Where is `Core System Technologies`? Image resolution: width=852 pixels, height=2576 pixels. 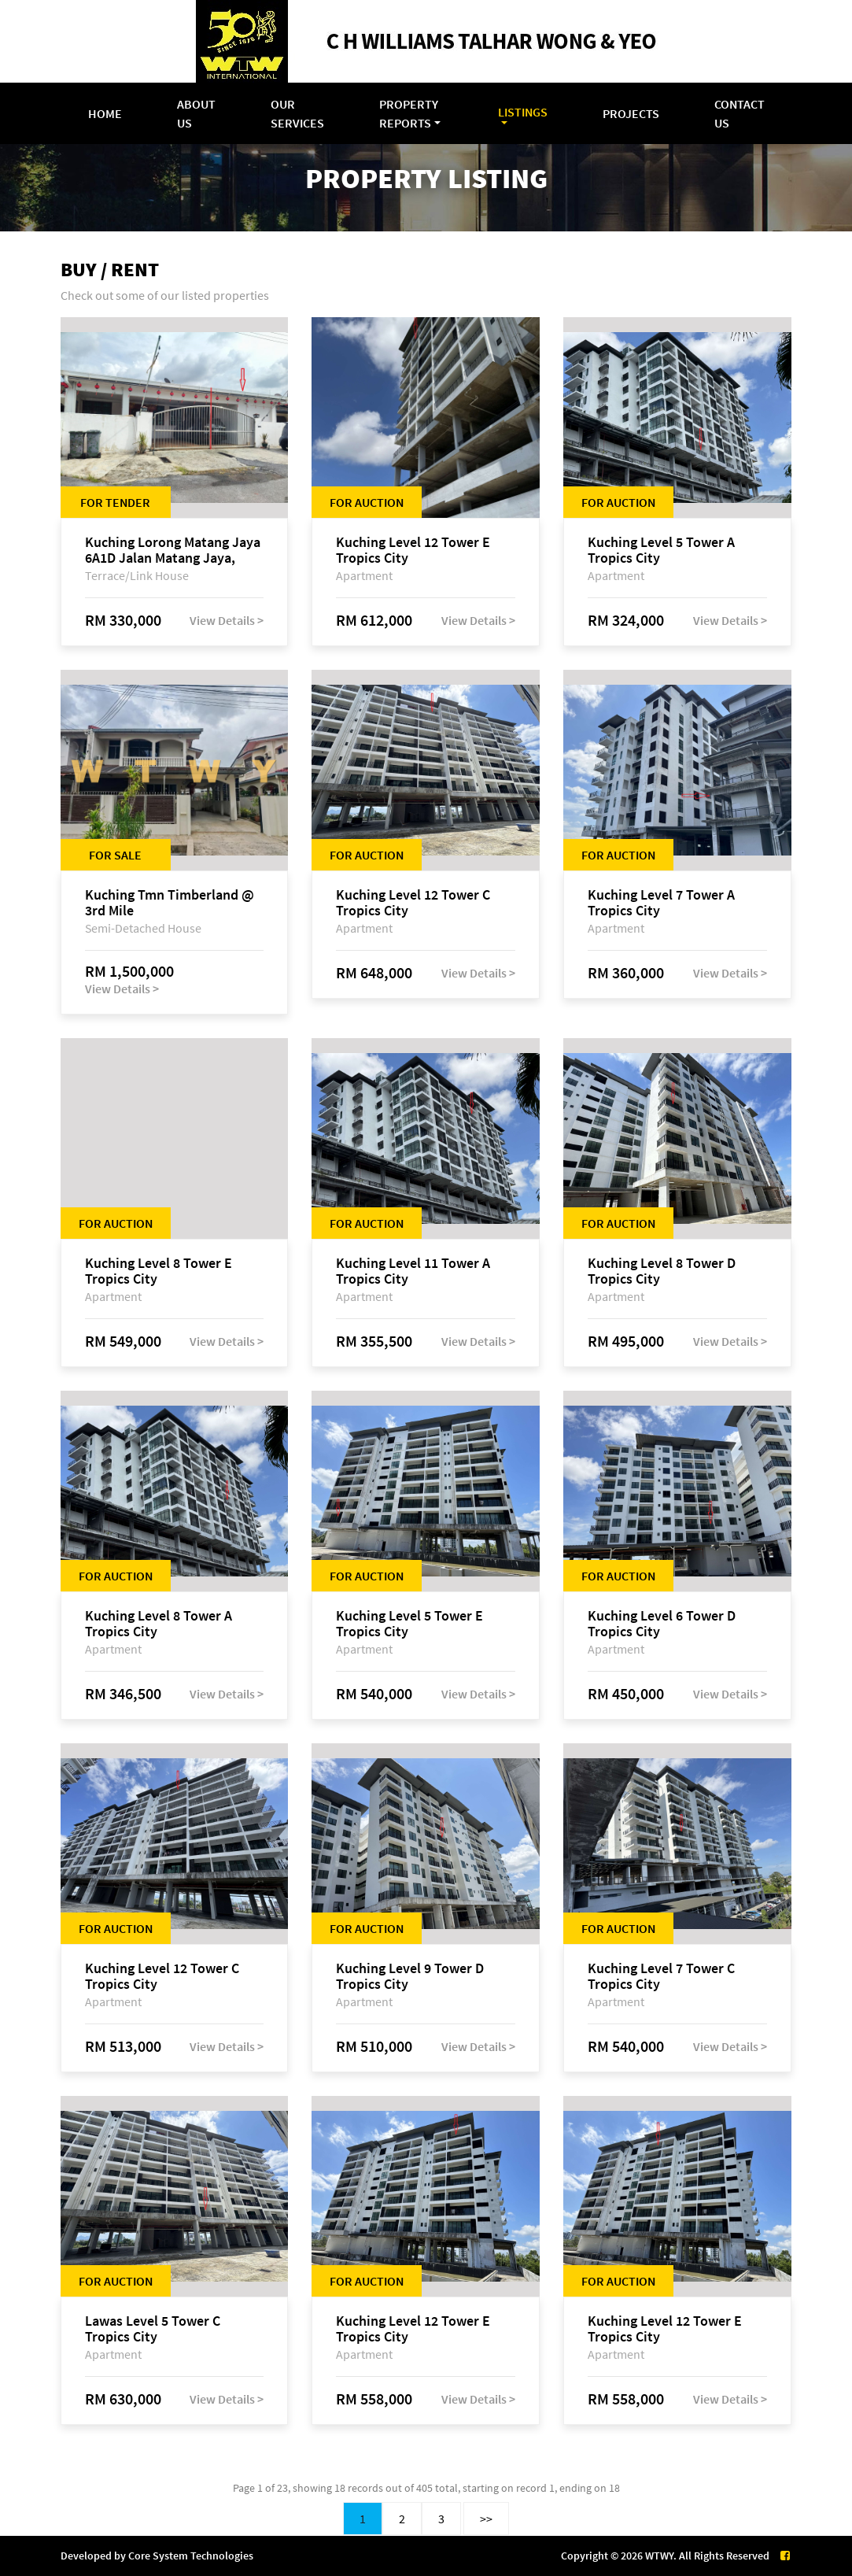 Core System Technologies is located at coordinates (190, 2555).